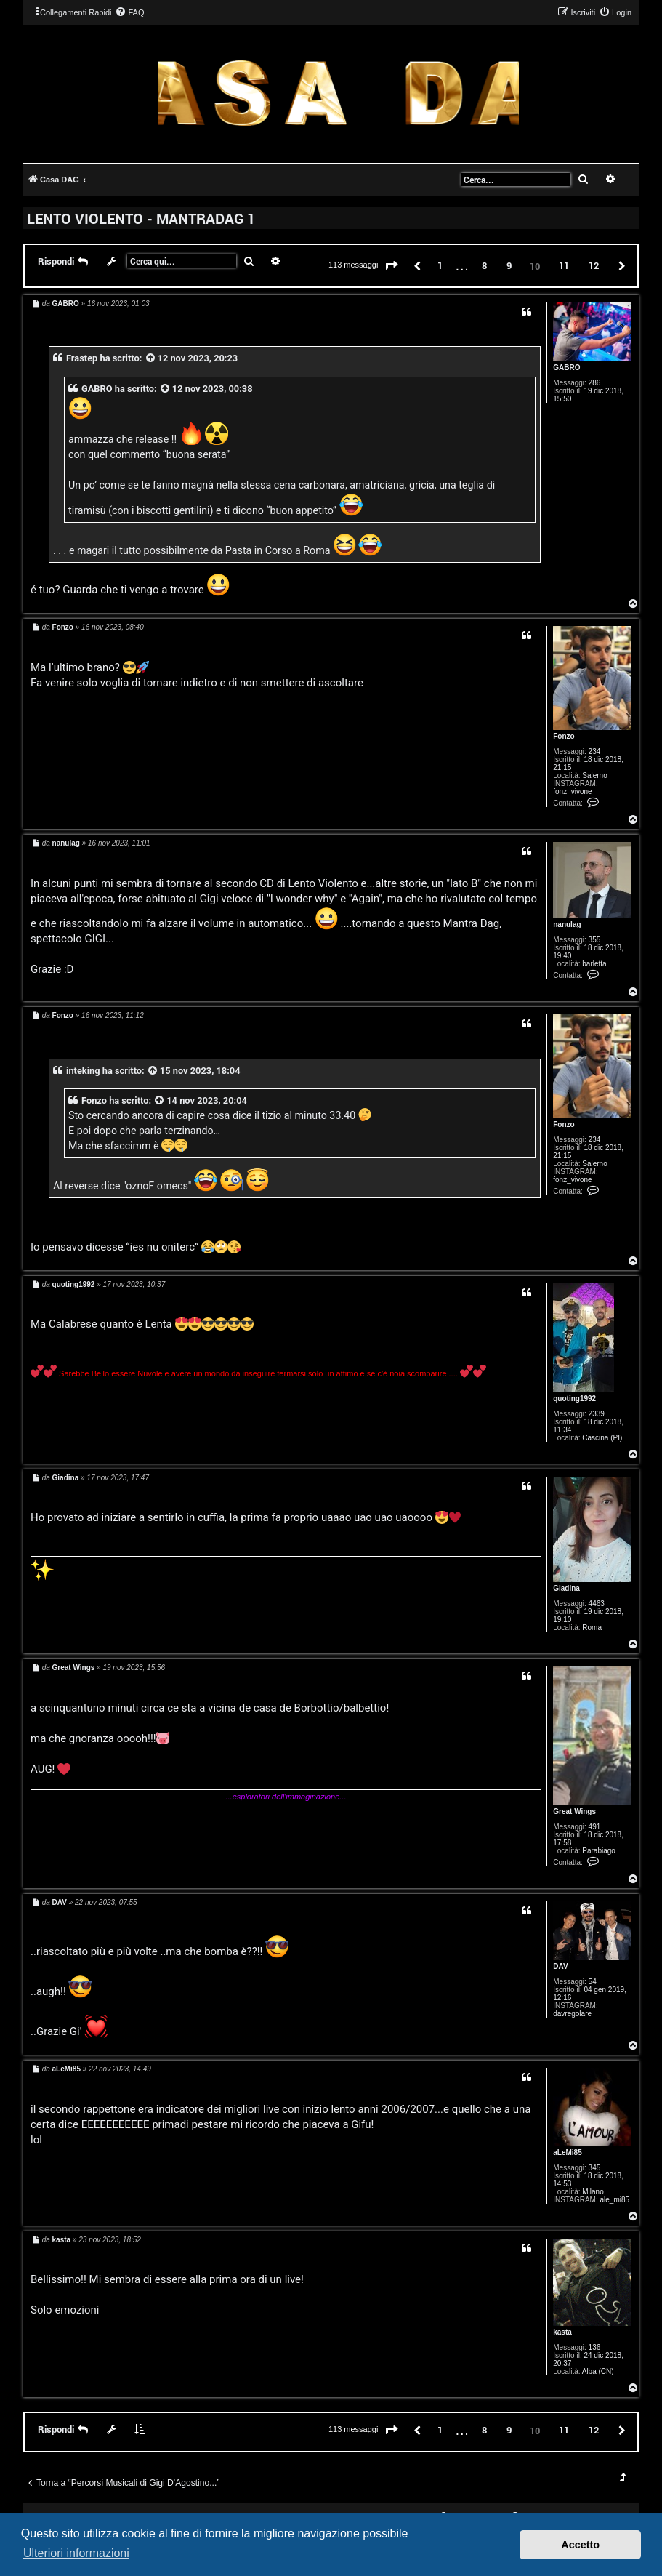  What do you see at coordinates (597, 1414) in the screenshot?
I see `2339` at bounding box center [597, 1414].